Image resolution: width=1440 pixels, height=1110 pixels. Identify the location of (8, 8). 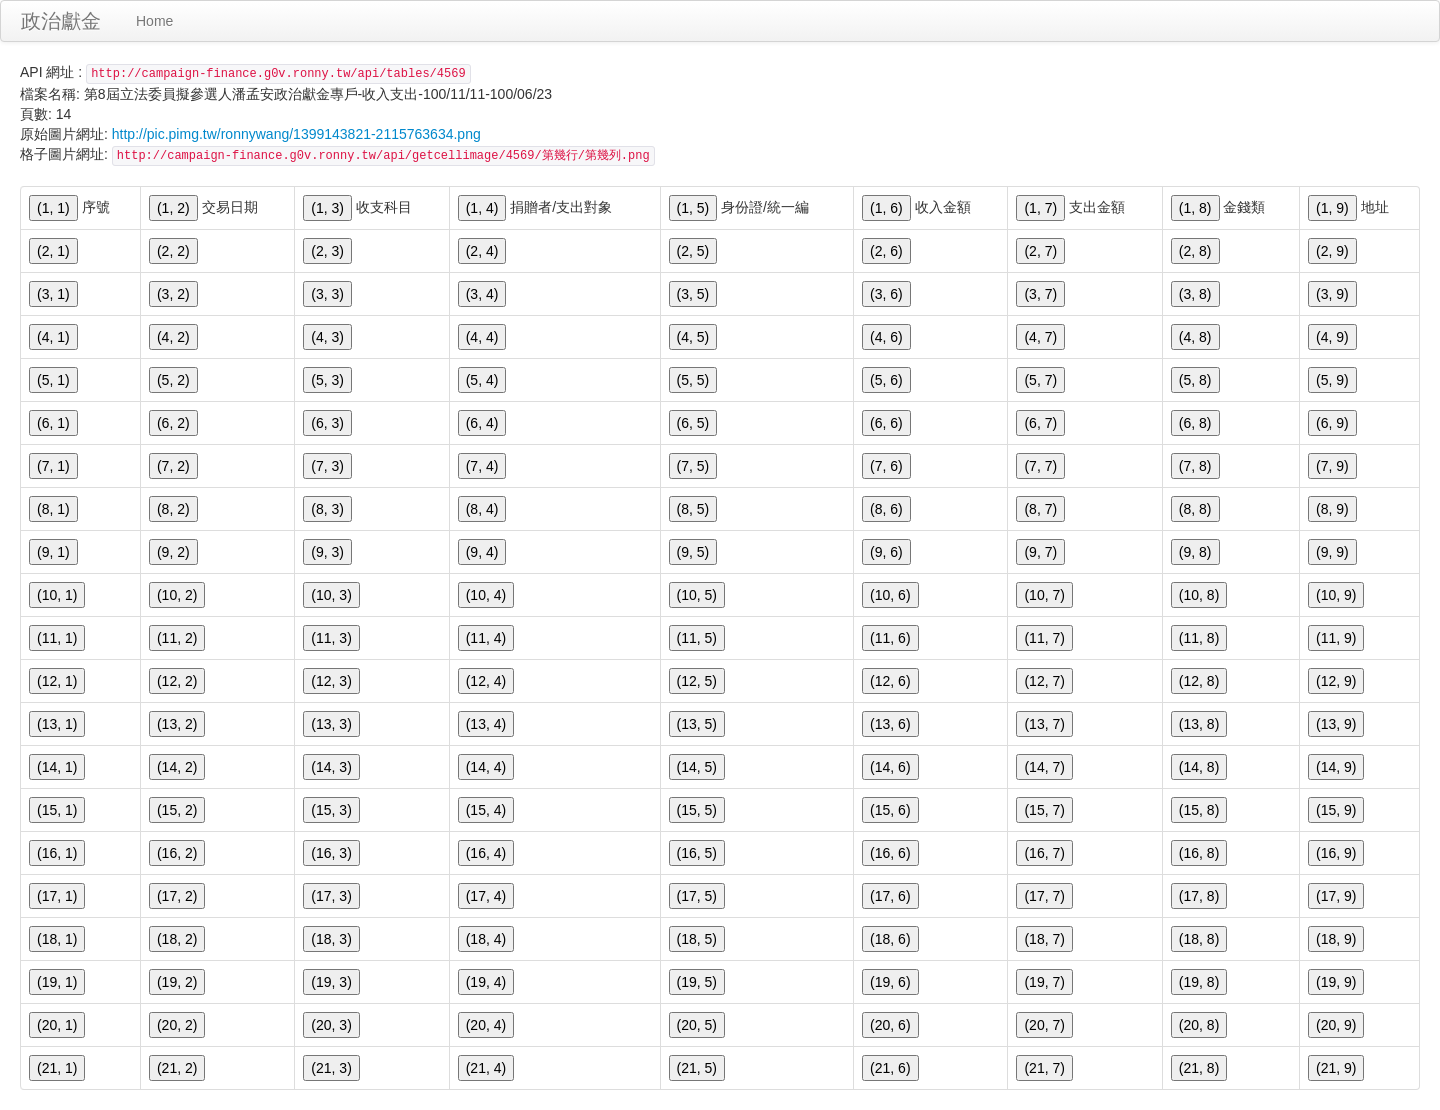
(1195, 509).